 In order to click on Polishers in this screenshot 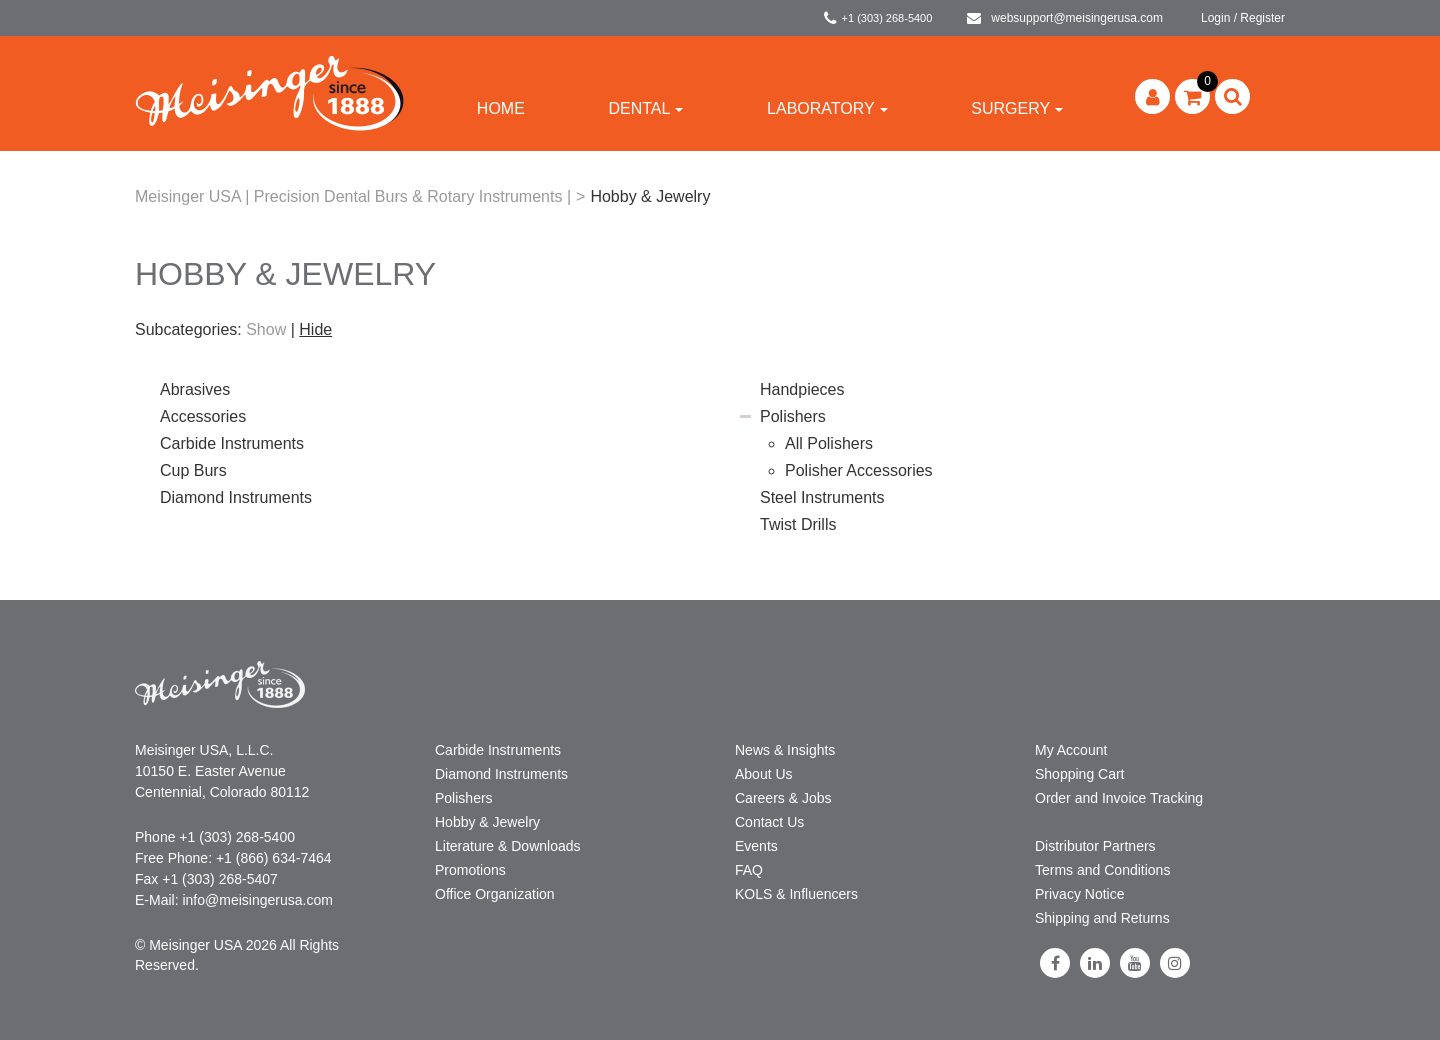, I will do `click(793, 416)`.